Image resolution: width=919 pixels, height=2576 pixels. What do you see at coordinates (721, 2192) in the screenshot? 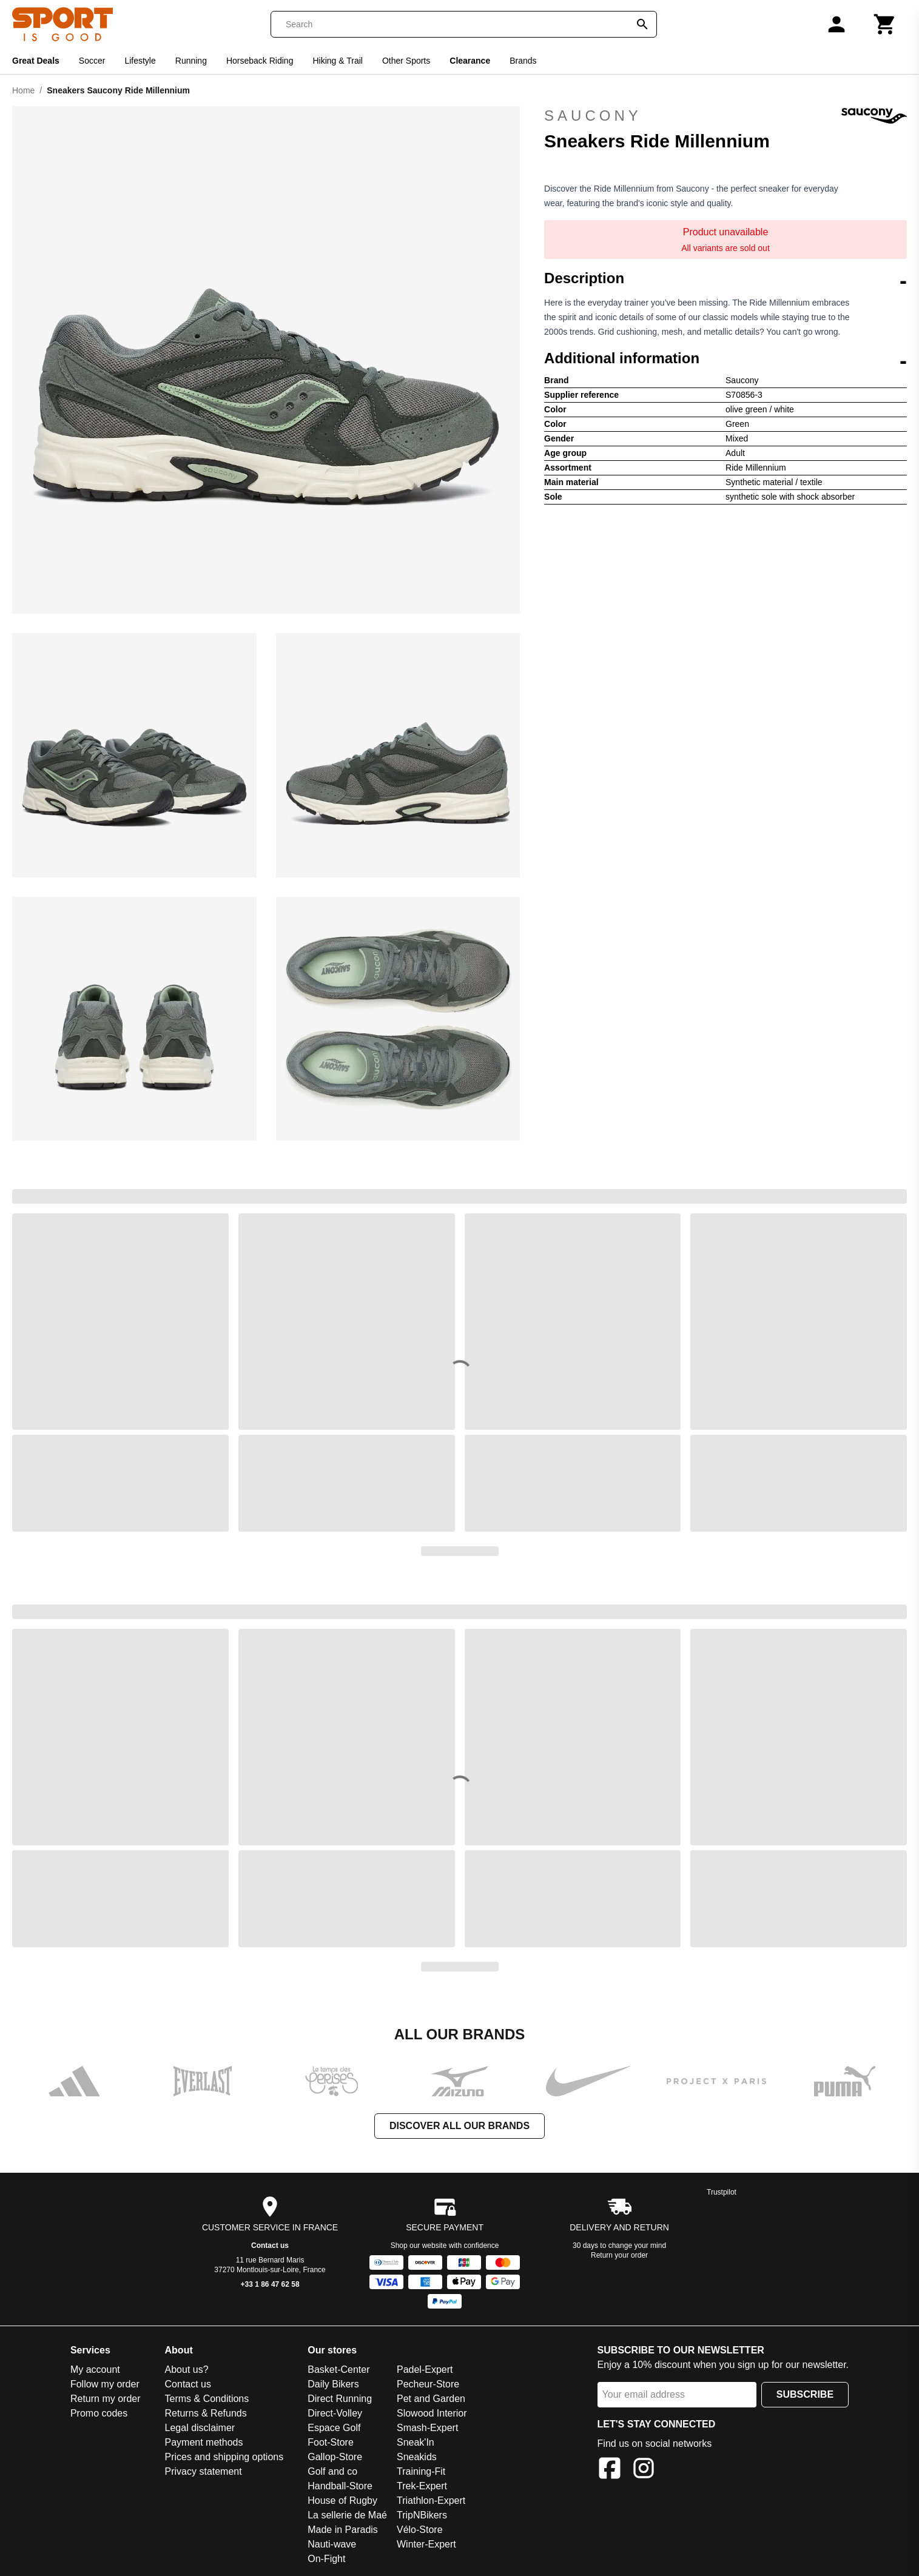
I see `Trustpilot` at bounding box center [721, 2192].